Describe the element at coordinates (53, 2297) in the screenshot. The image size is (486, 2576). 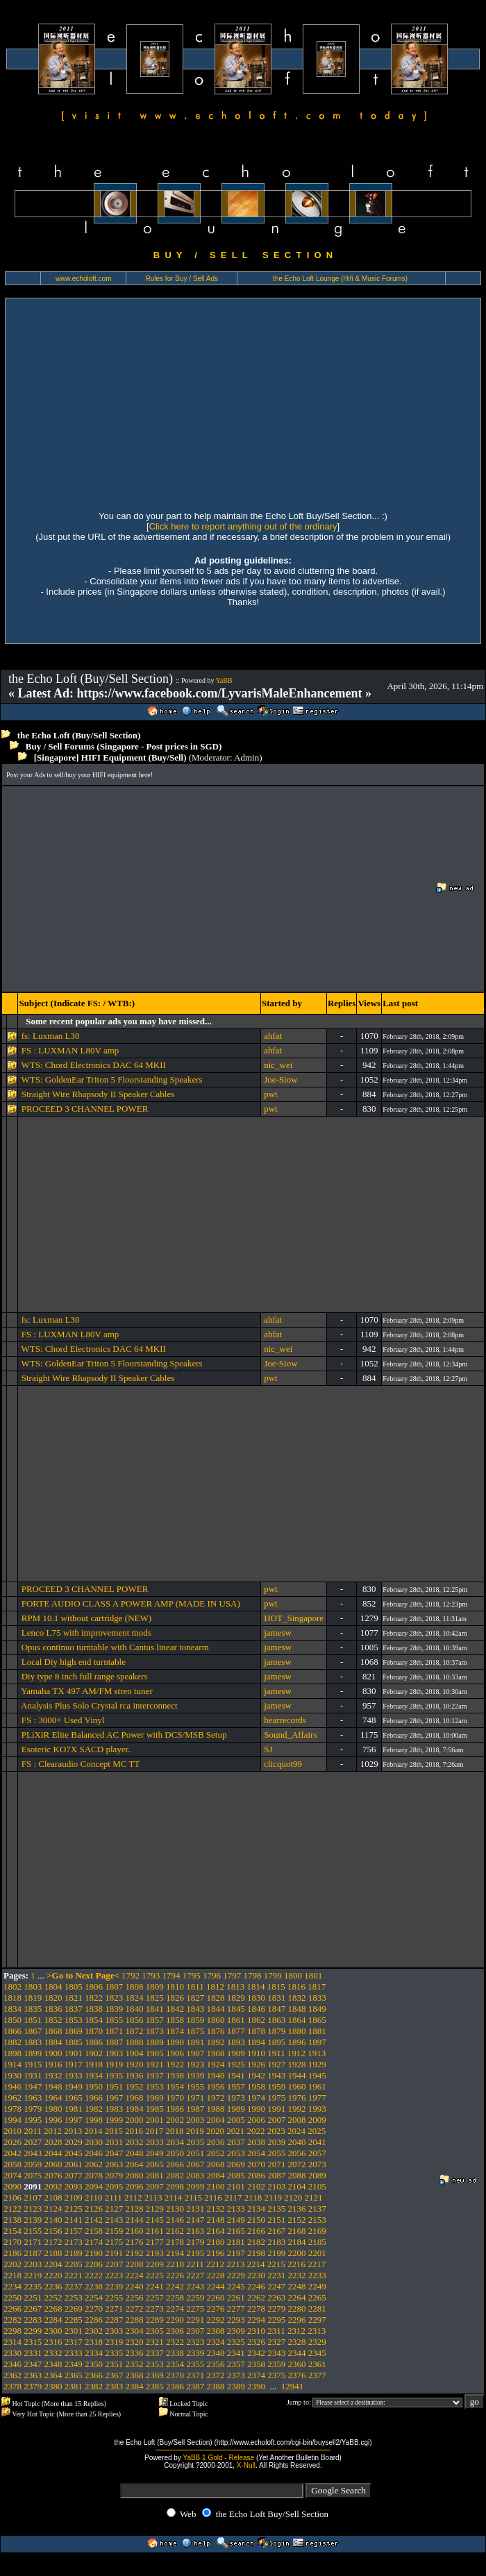
I see `2252` at that location.